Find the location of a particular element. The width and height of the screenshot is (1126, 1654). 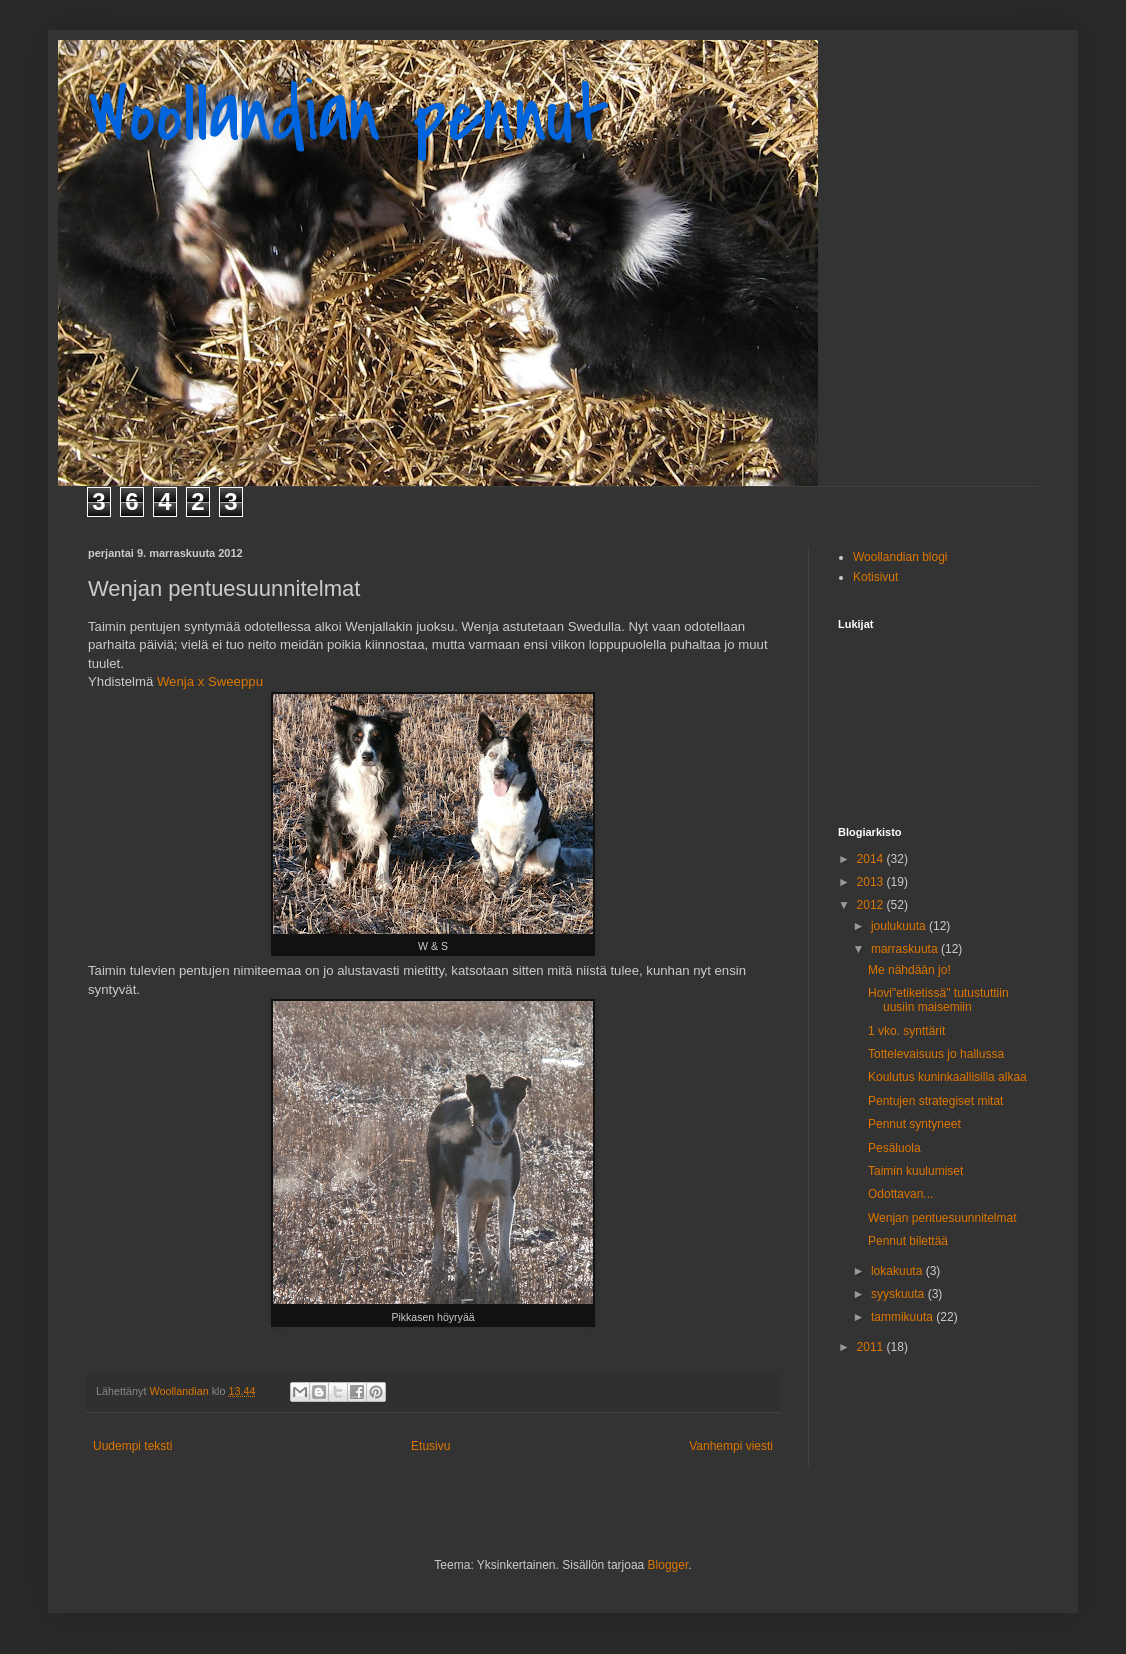

Hovi"etiketissä" tutustuttiin uusiin maisemiin is located at coordinates (938, 1000).